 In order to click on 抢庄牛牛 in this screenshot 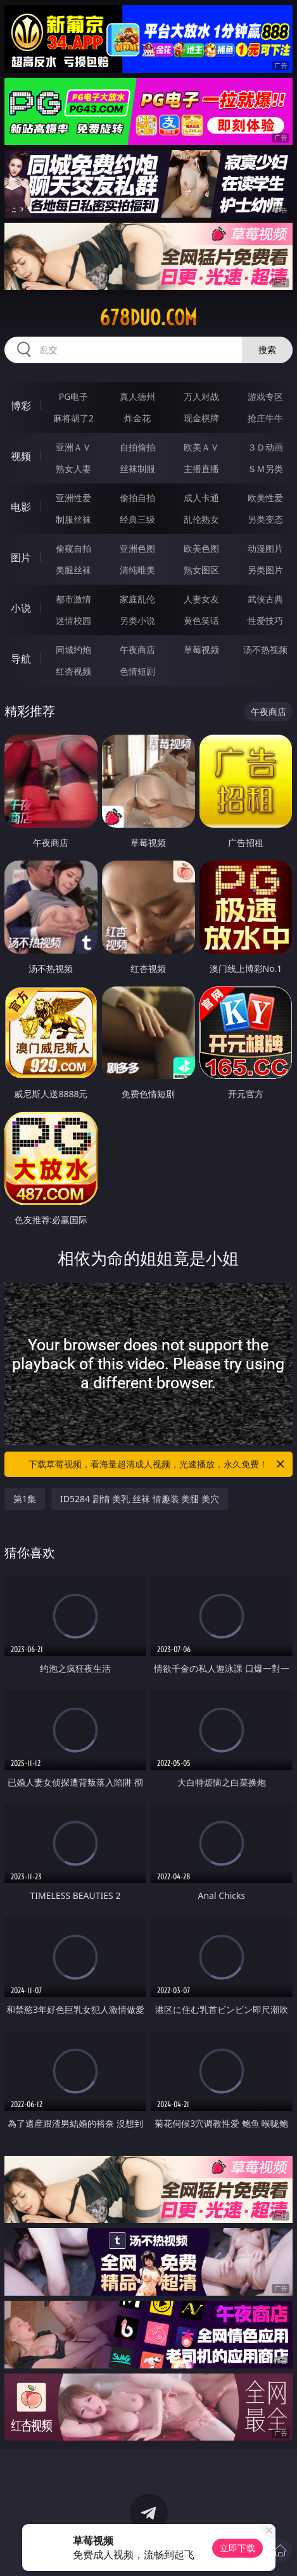, I will do `click(265, 418)`.